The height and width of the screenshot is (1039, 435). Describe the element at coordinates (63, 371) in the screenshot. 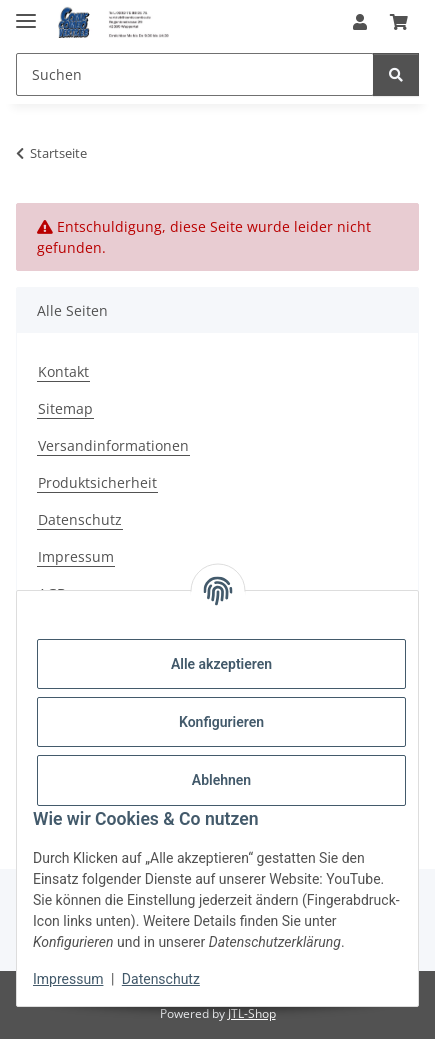

I see `Kontakt` at that location.